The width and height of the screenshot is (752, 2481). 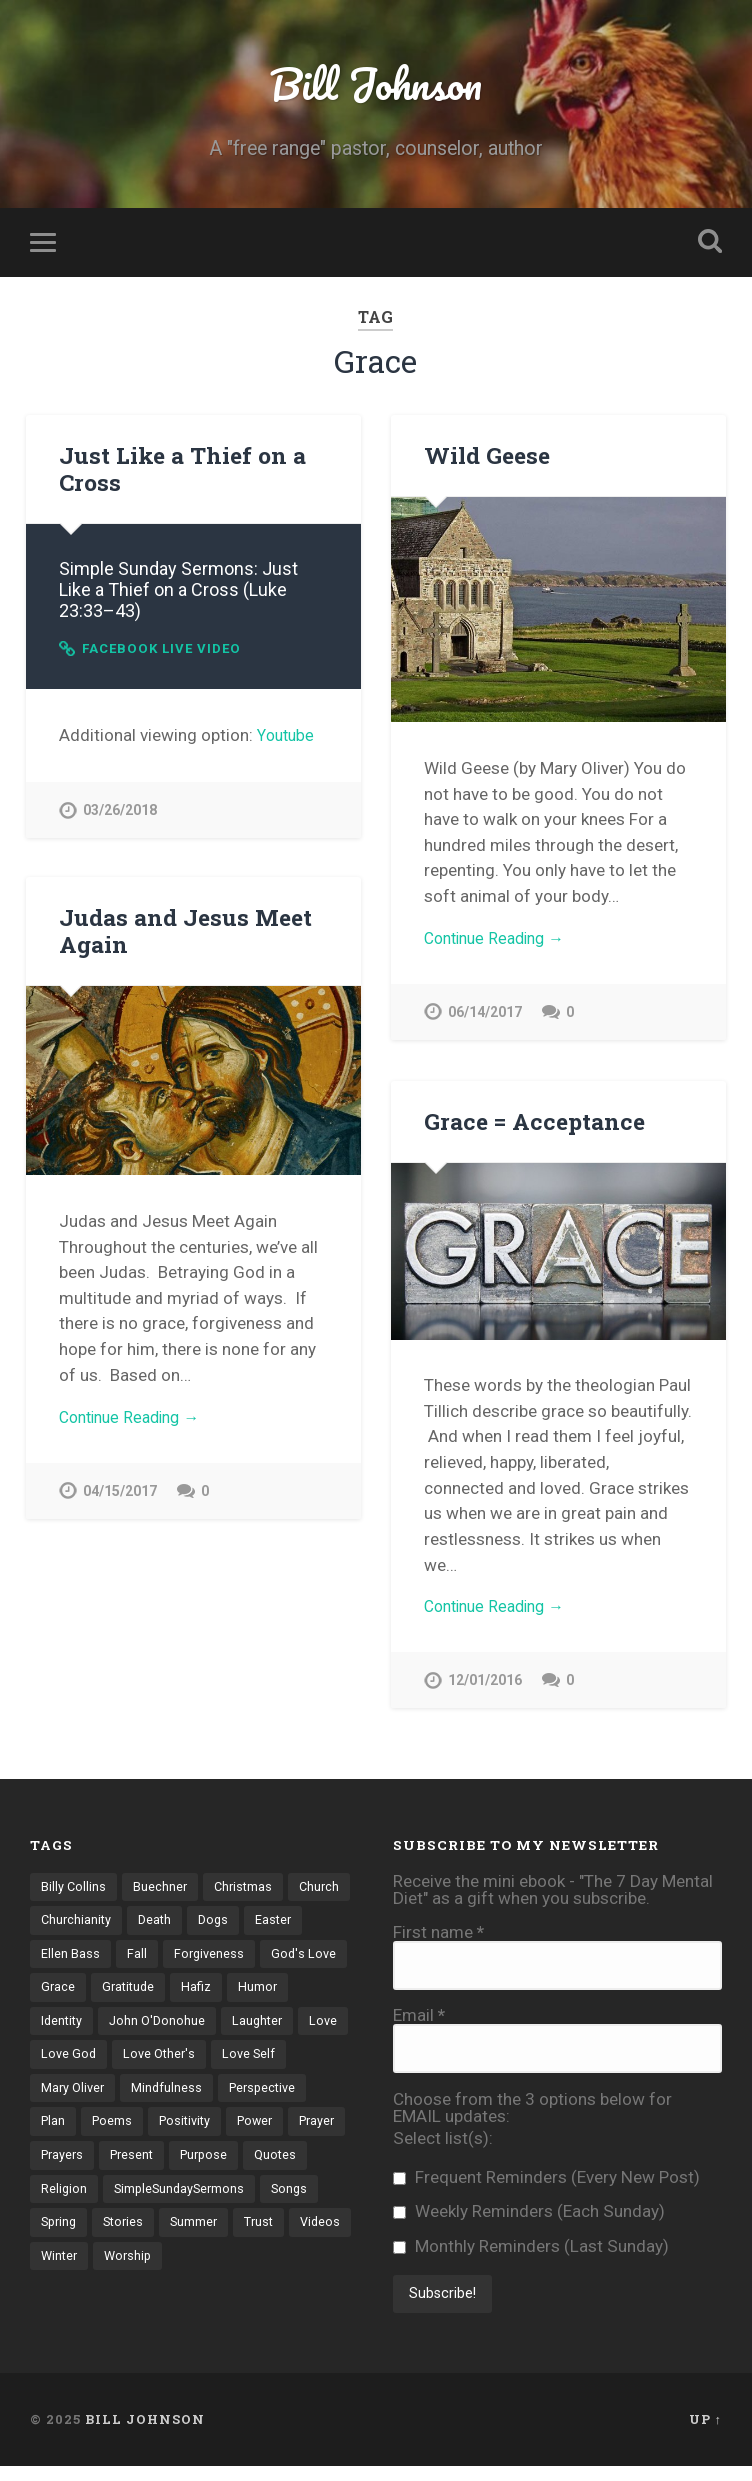 I want to click on Religion [Religion (6 items)], so click(x=213, y=2203).